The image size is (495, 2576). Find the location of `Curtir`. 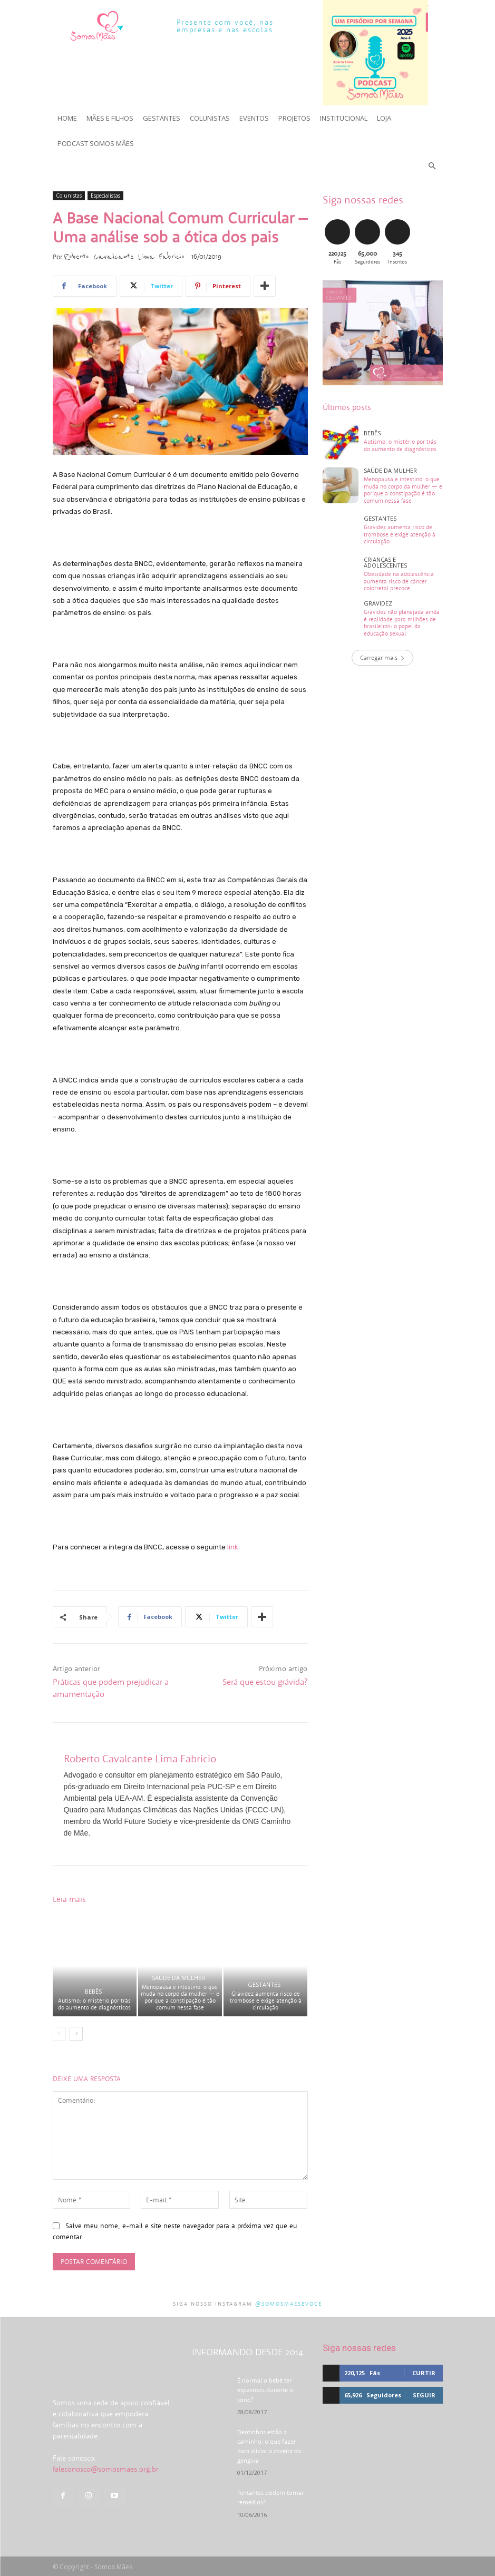

Curtir is located at coordinates (423, 2373).